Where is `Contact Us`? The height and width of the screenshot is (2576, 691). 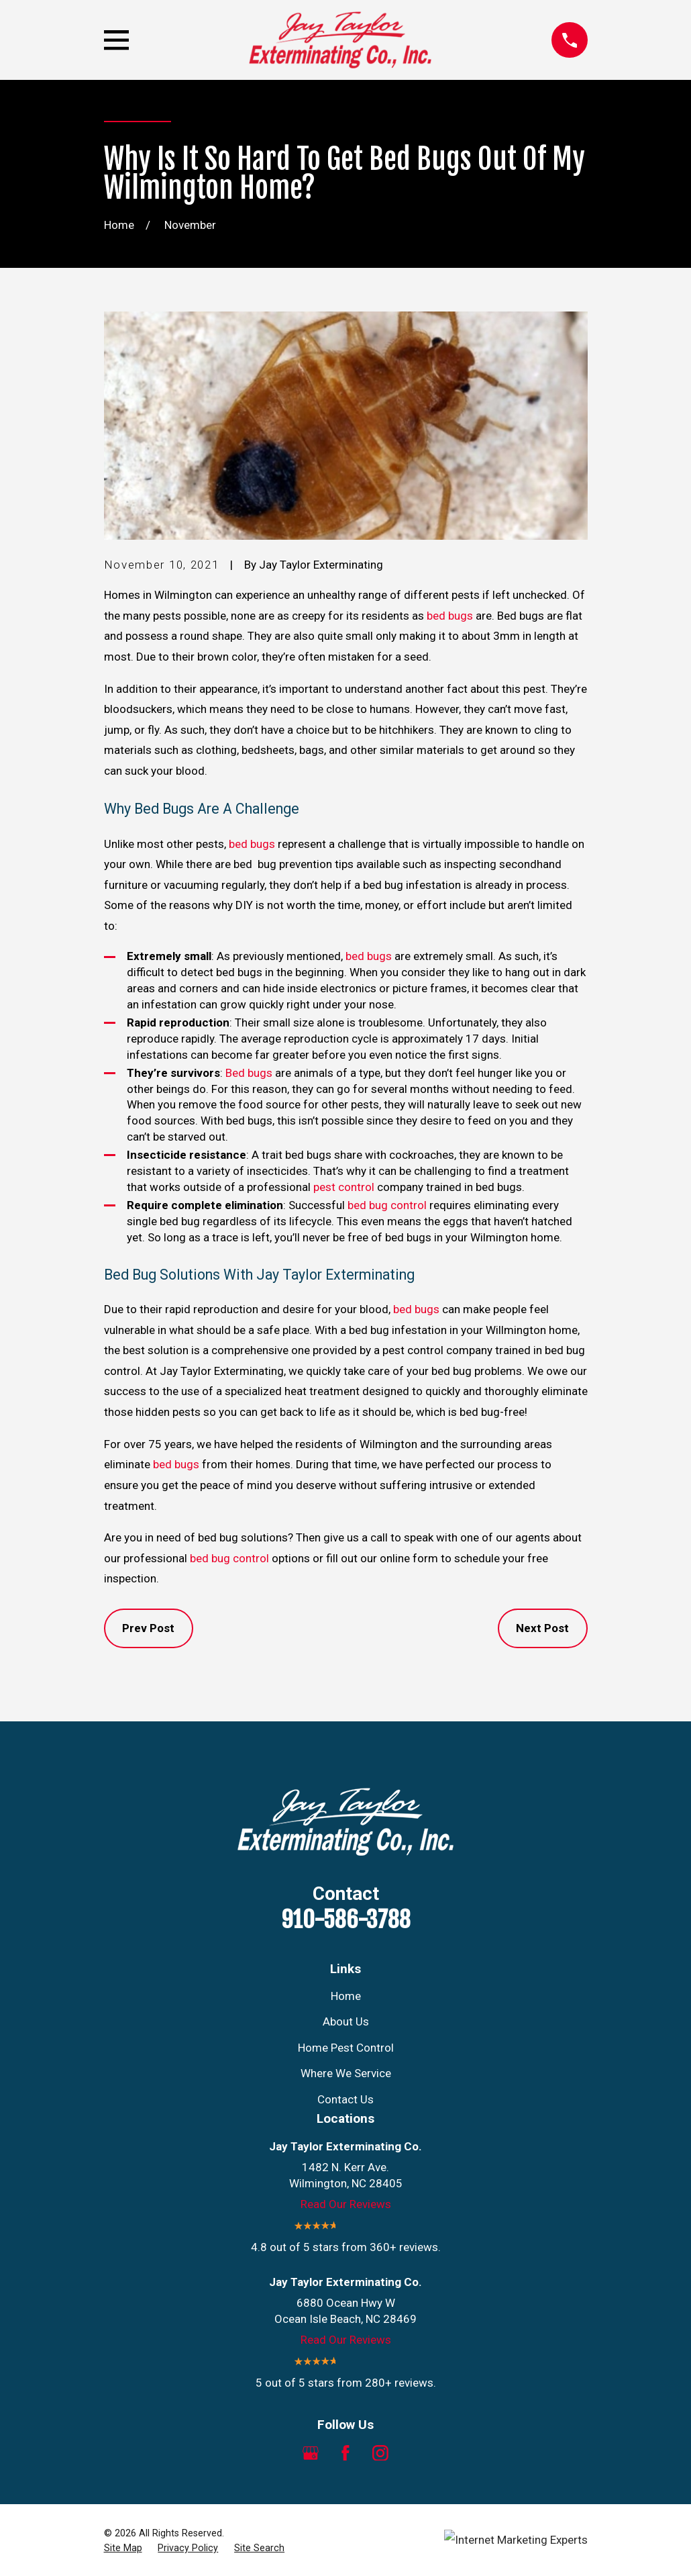
Contact Us is located at coordinates (345, 2099).